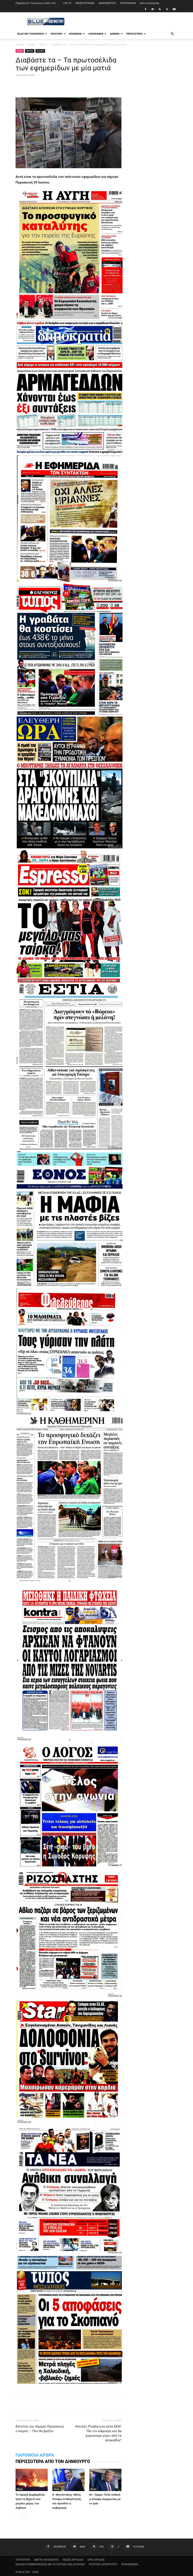 This screenshot has height=2576, width=193. I want to click on ΚΟΙΝΩΝΙΑ, so click(77, 33).